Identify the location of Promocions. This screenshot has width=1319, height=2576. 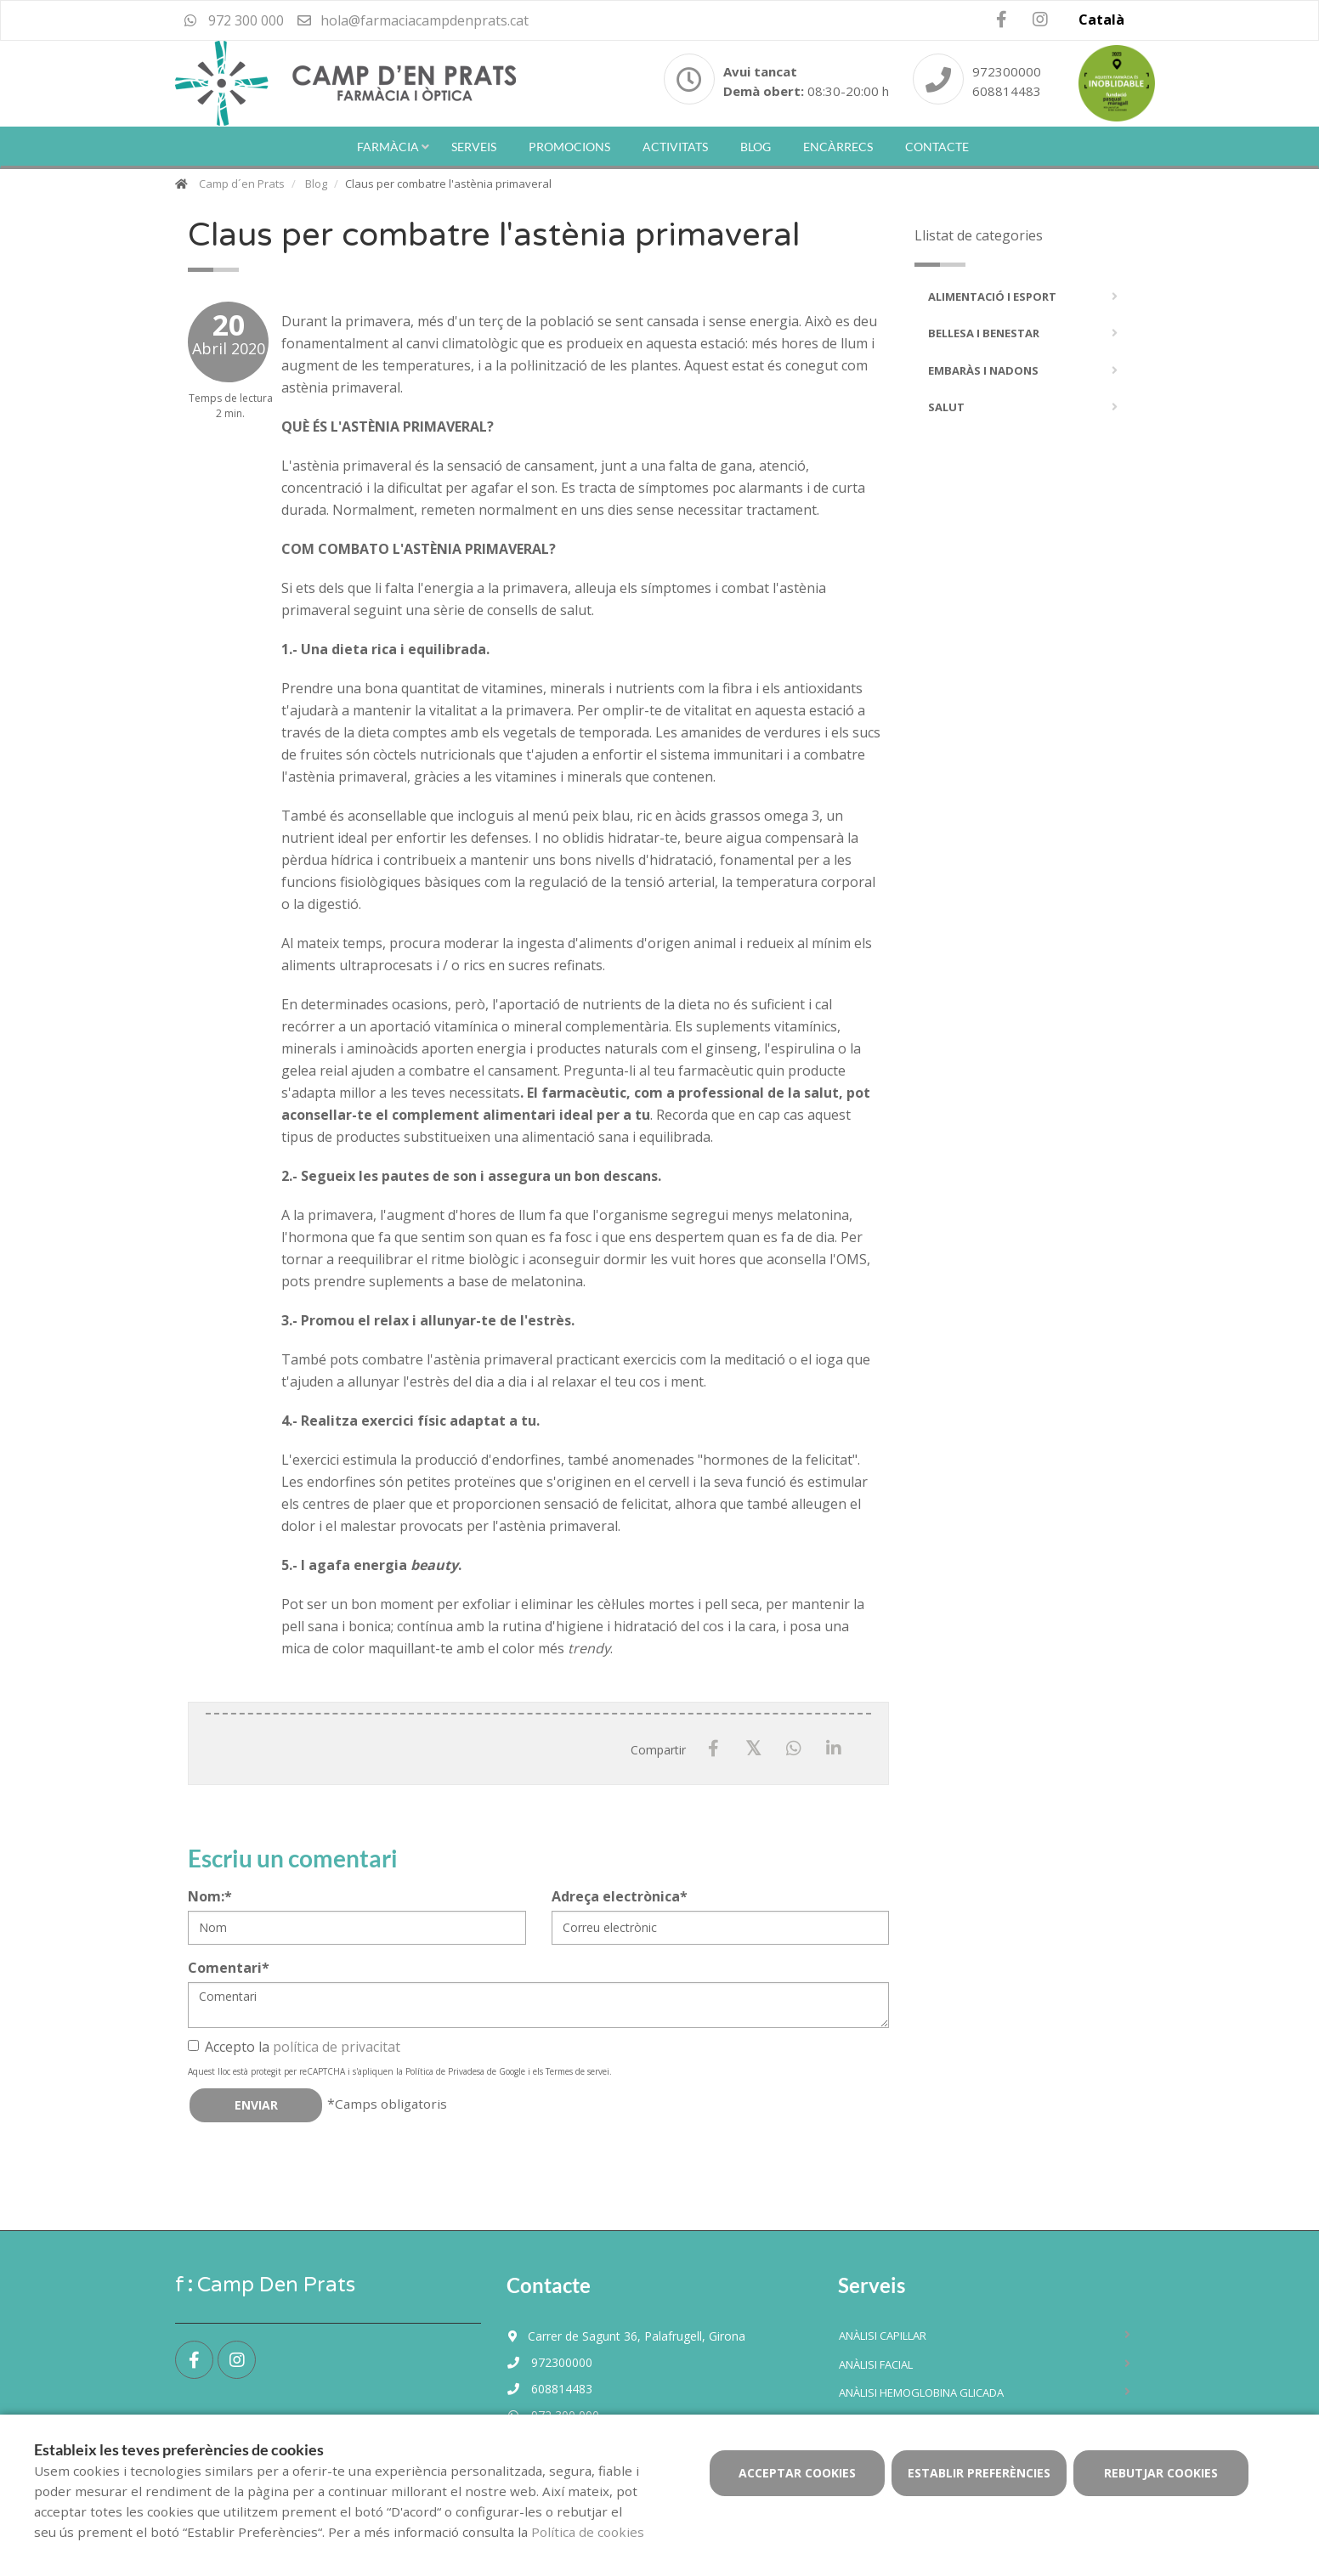
(569, 146).